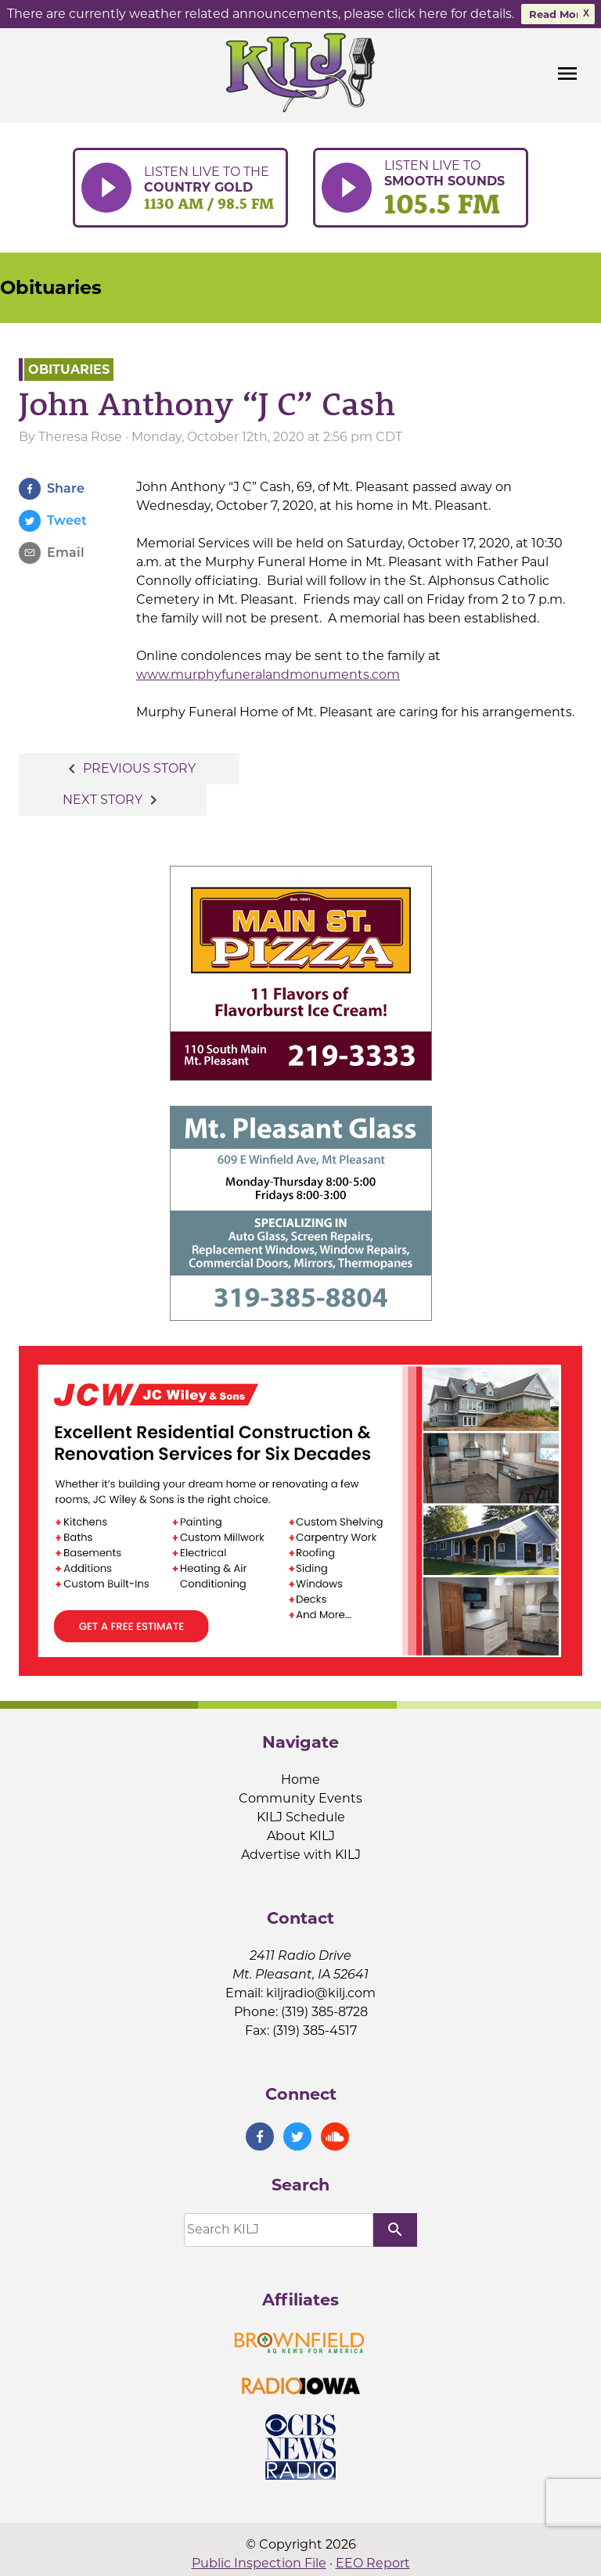 The height and width of the screenshot is (2576, 601). I want to click on Obituaries, so click(51, 287).